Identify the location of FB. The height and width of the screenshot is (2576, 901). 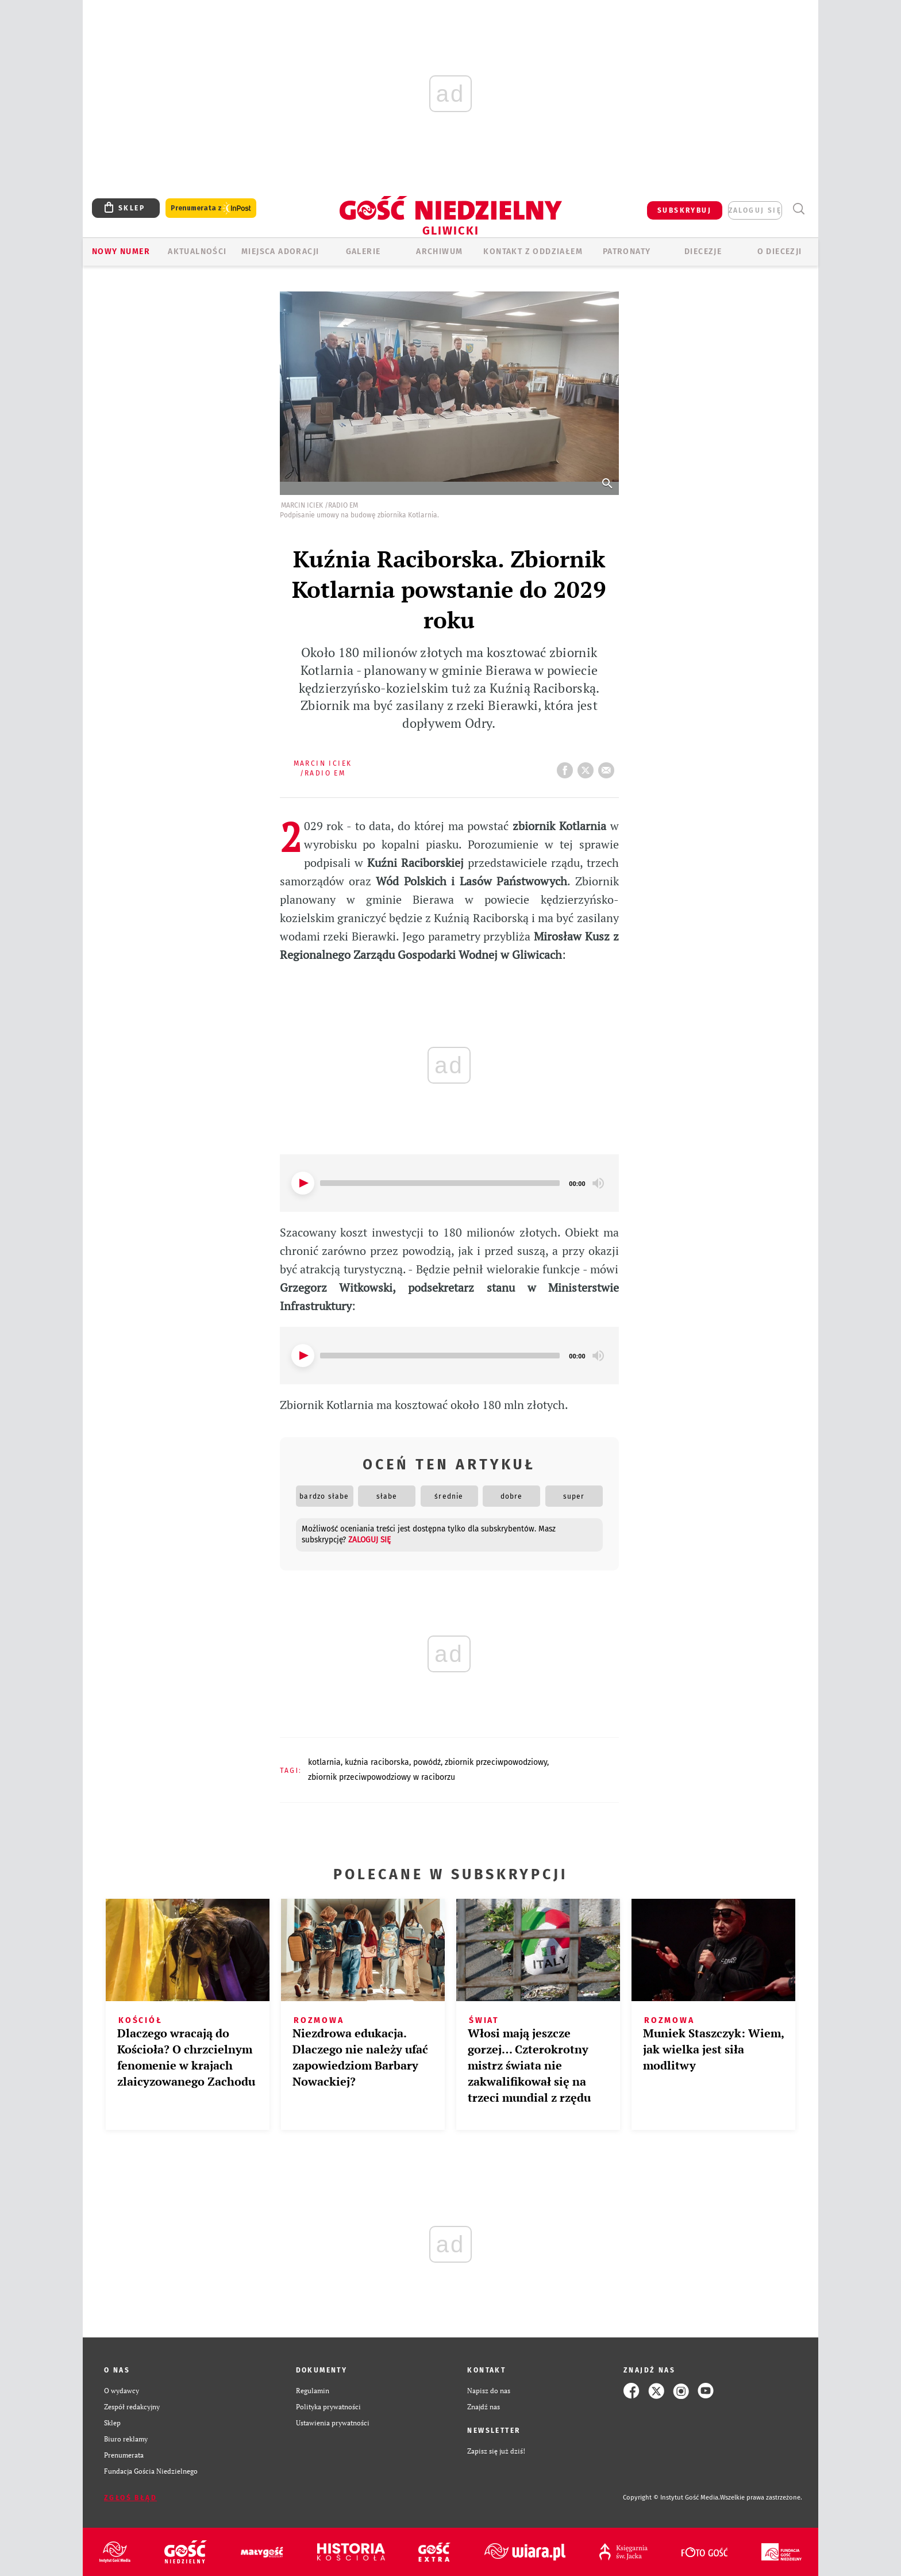
(567, 766).